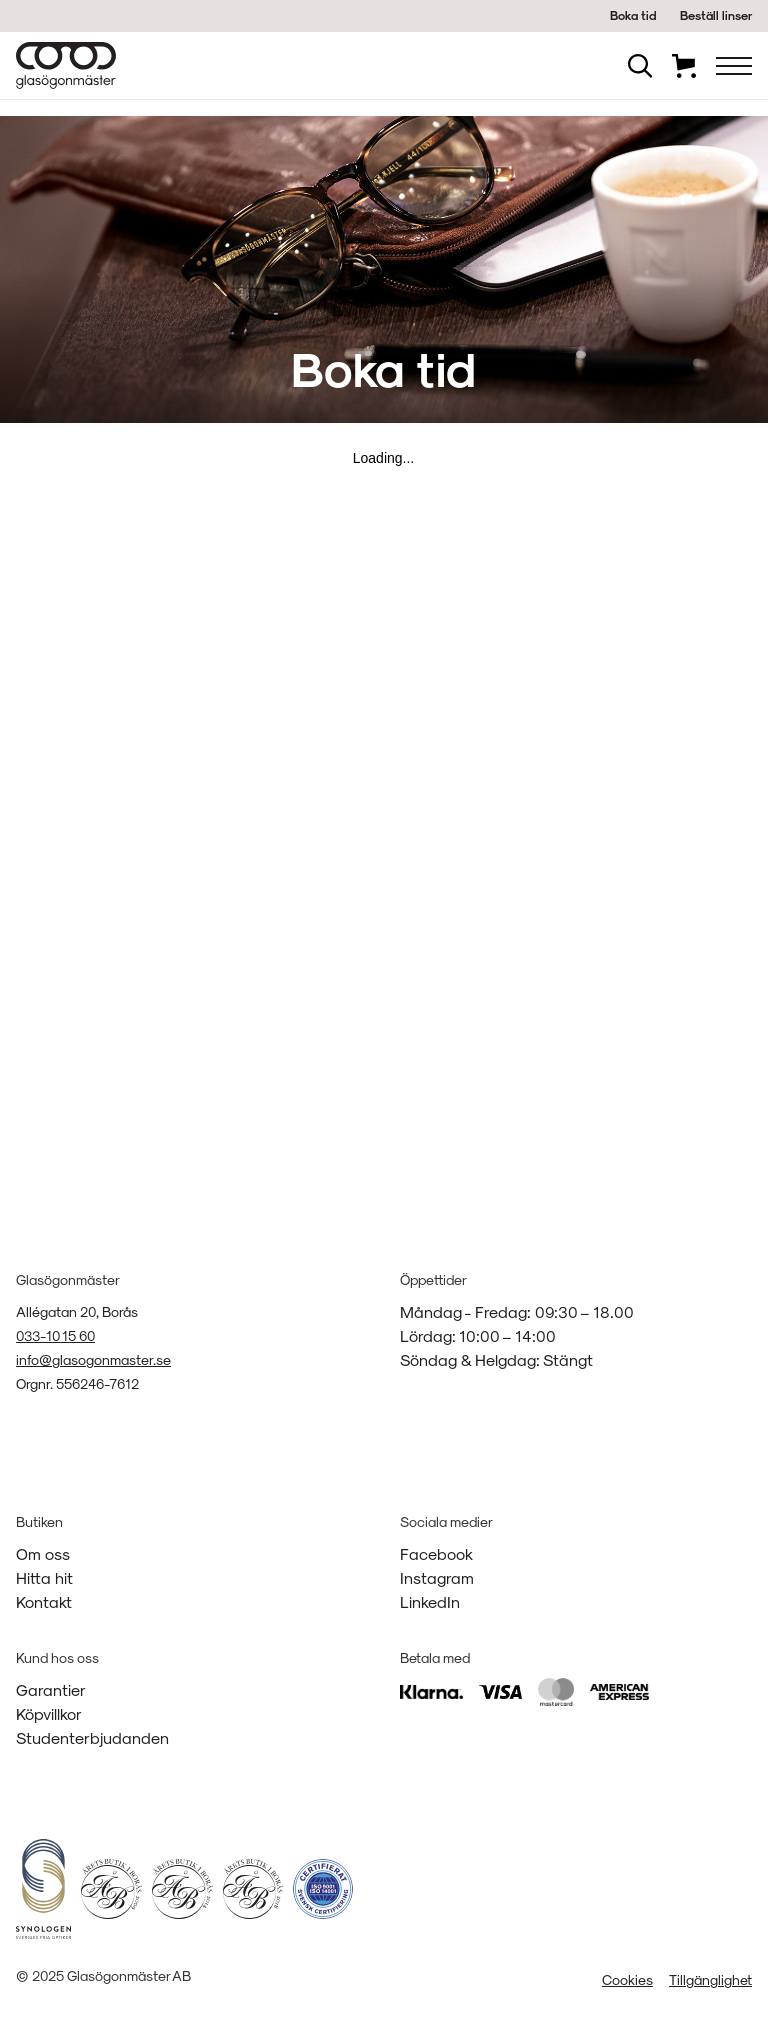  Describe the element at coordinates (93, 1359) in the screenshot. I see `info@glasogonmaster.se` at that location.